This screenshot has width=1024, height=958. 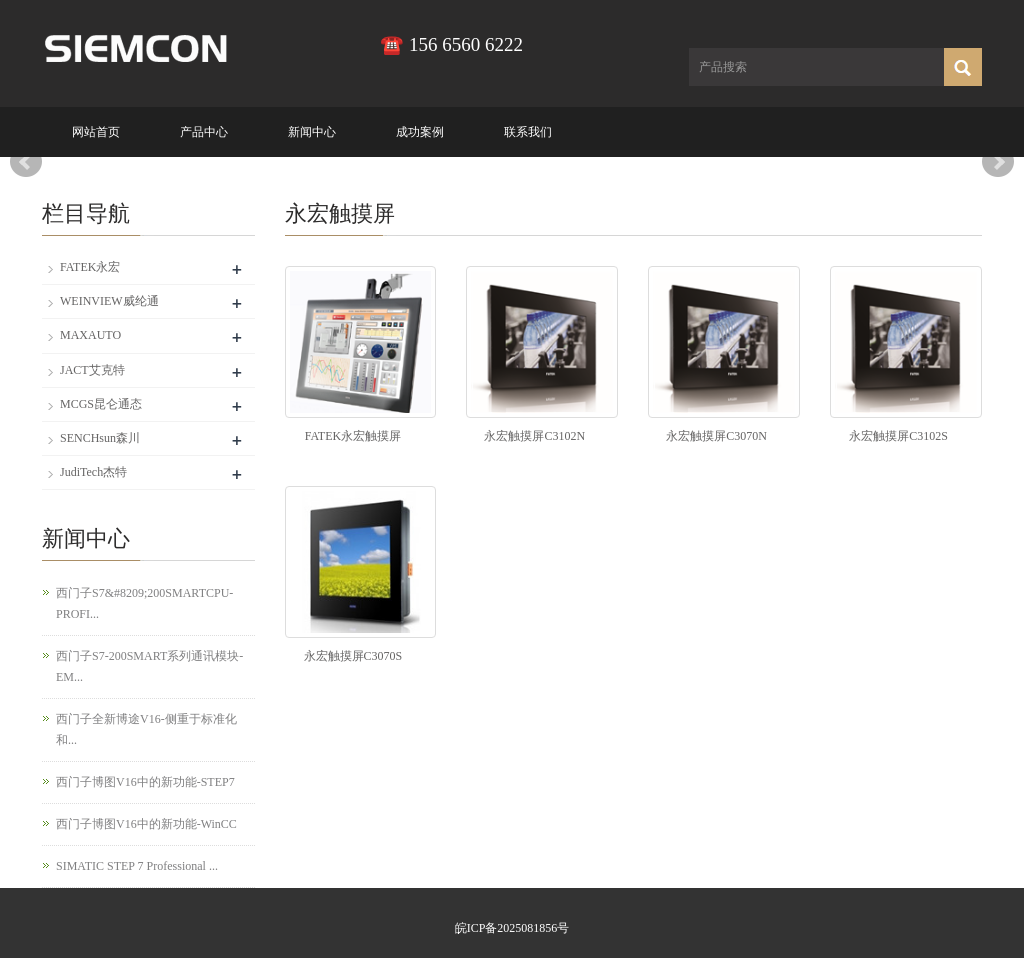 I want to click on WEINVIEW威纶通, so click(x=109, y=301).